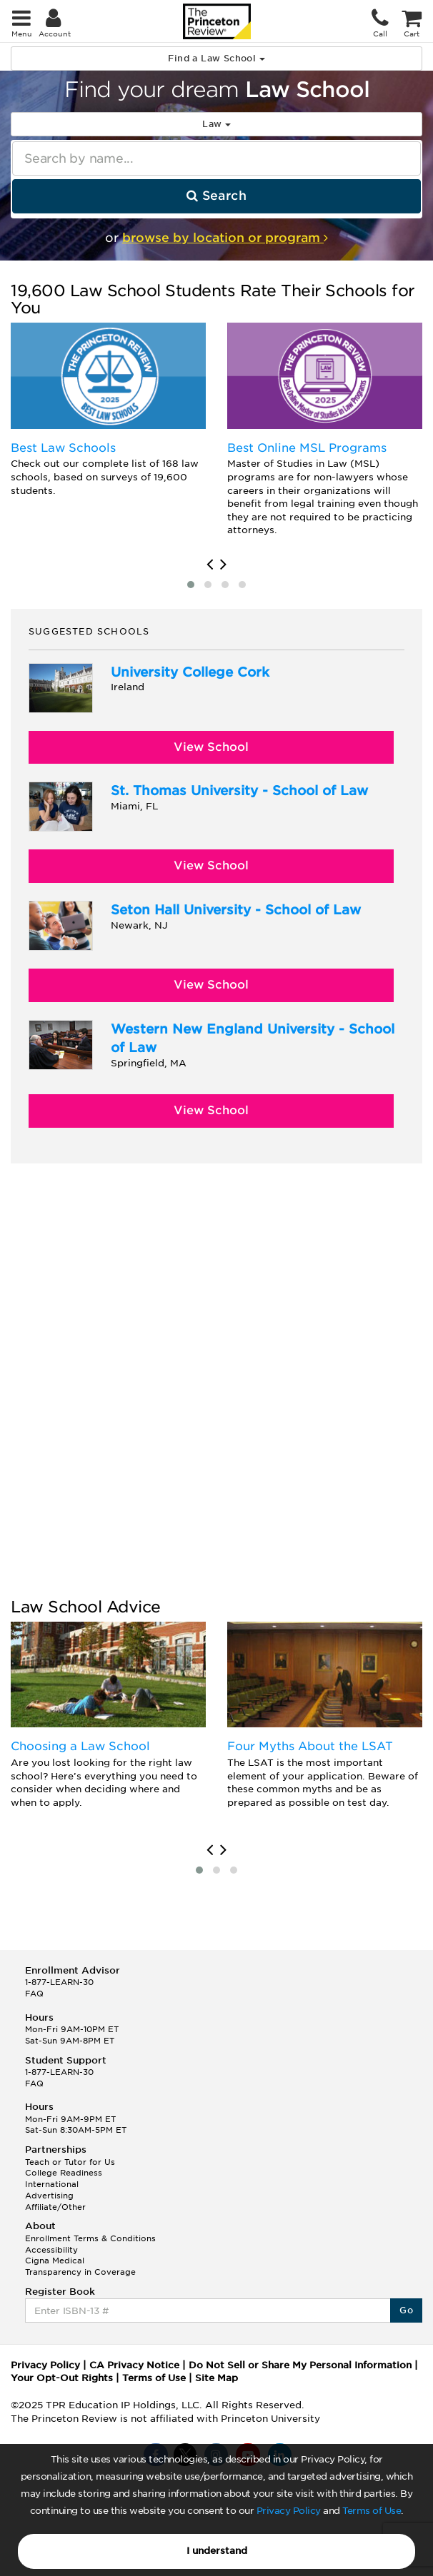 This screenshot has height=2576, width=433. I want to click on [button], so click(190, 584).